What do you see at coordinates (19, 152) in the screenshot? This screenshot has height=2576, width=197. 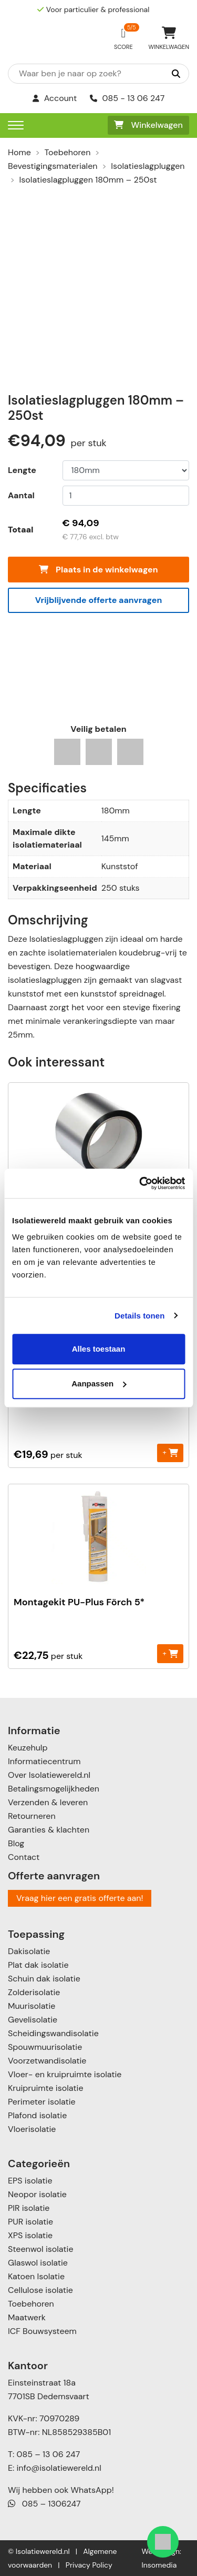 I see `Home` at bounding box center [19, 152].